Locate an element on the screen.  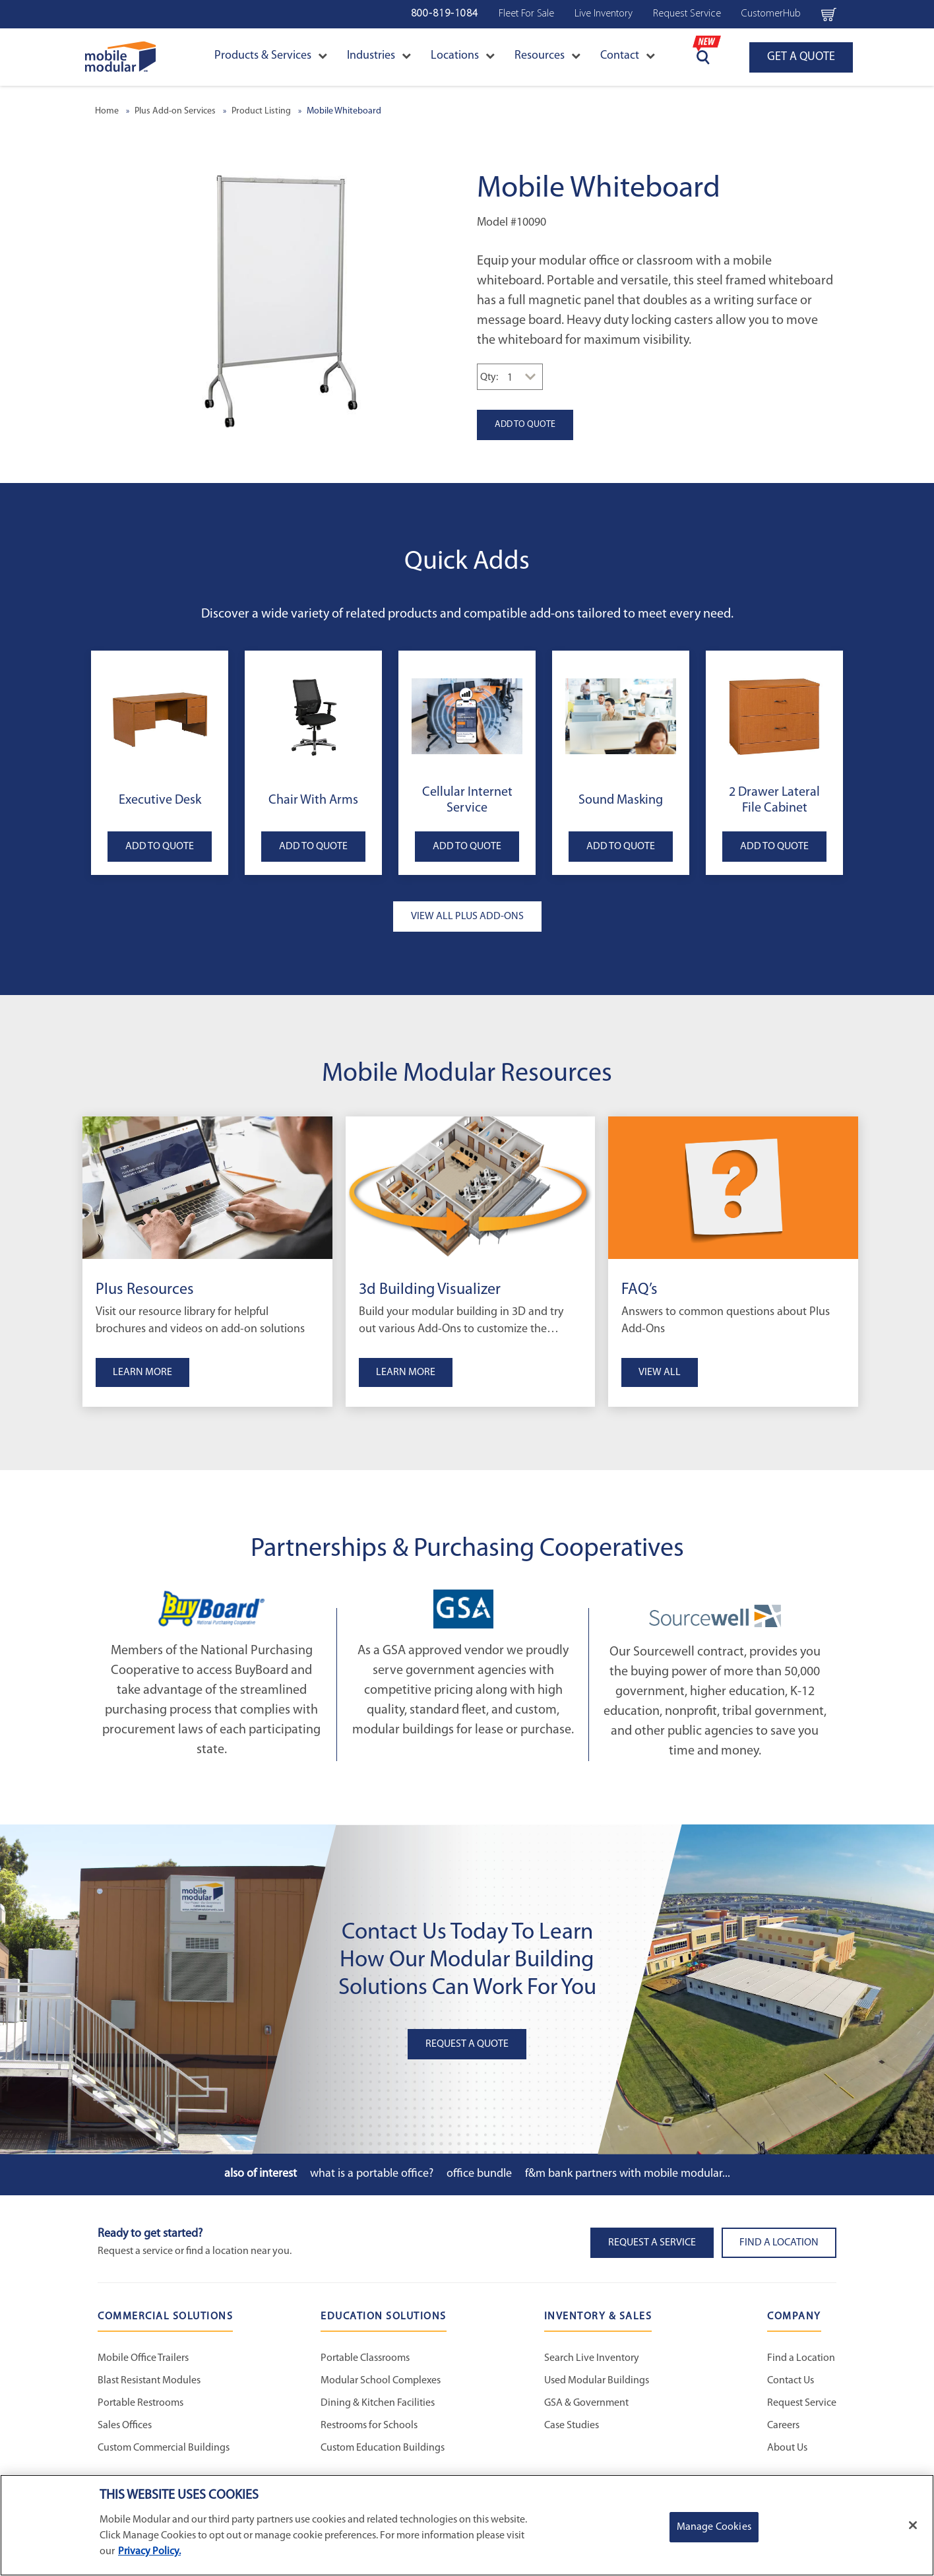
Mobile Office Trailers [Mobile Office Trailers - Commercial Solutions] is located at coordinates (143, 2358).